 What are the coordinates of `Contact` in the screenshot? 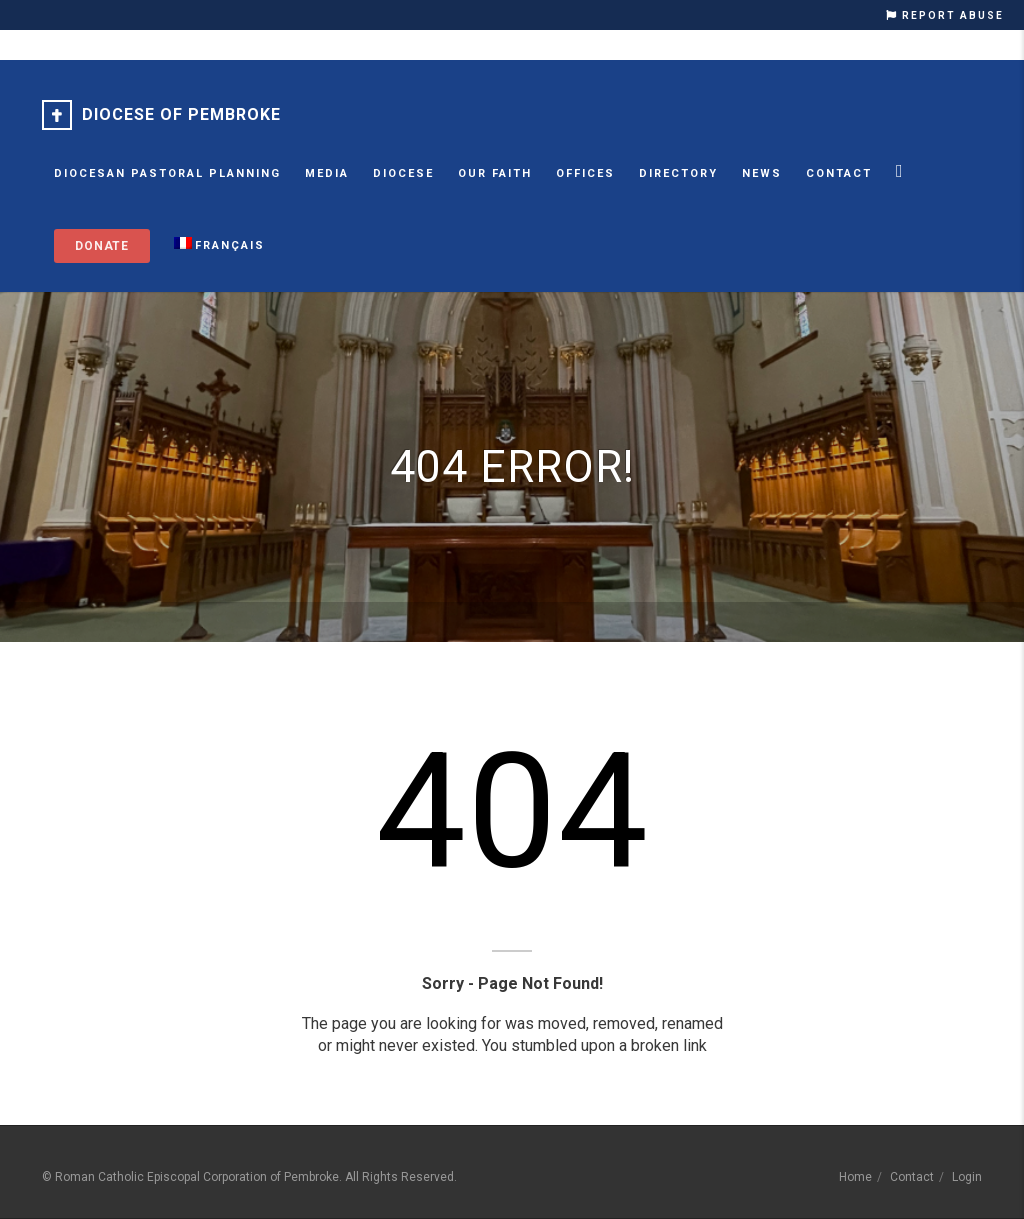 It's located at (839, 173).